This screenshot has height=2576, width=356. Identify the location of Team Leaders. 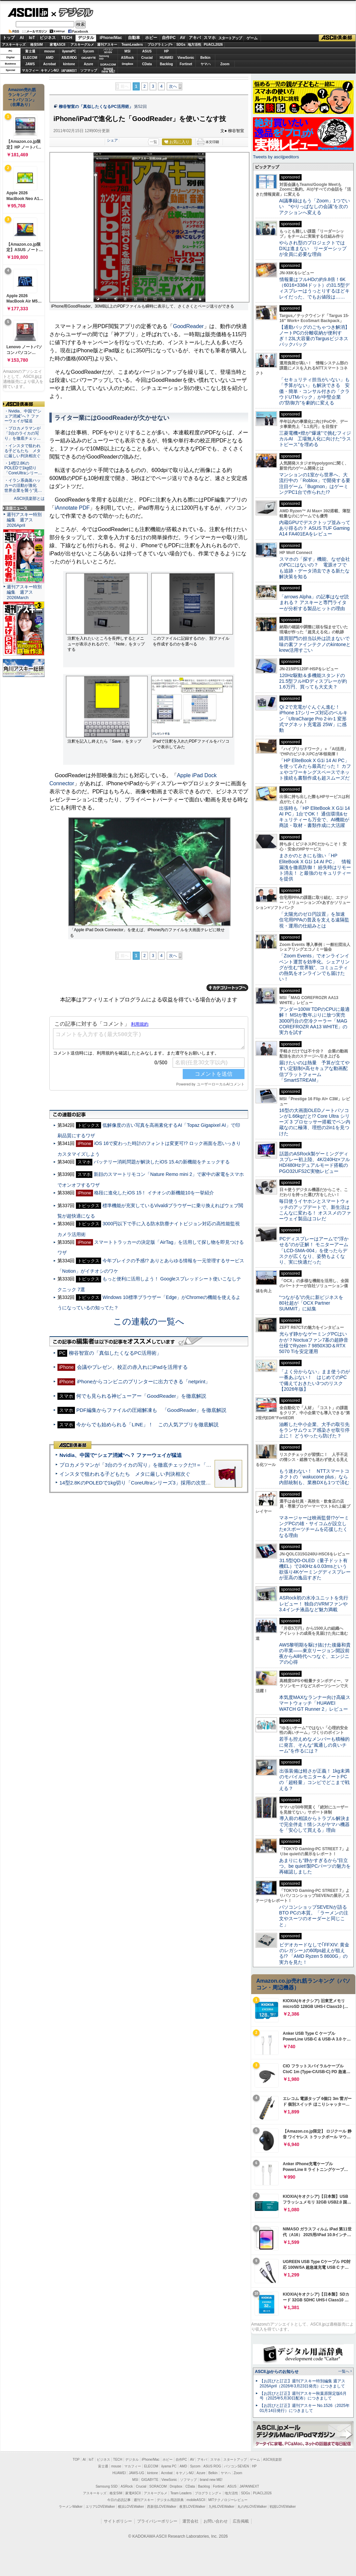
(180, 2493).